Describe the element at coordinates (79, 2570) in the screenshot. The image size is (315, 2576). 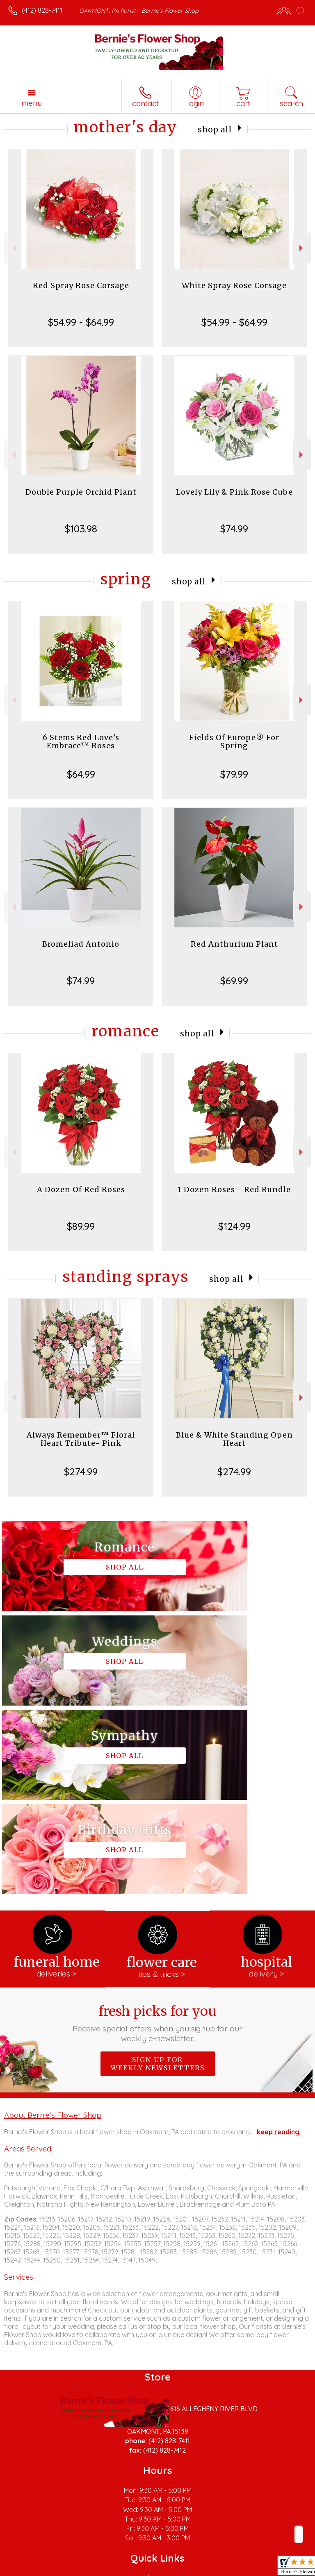
I see `Privacy Notice` at that location.